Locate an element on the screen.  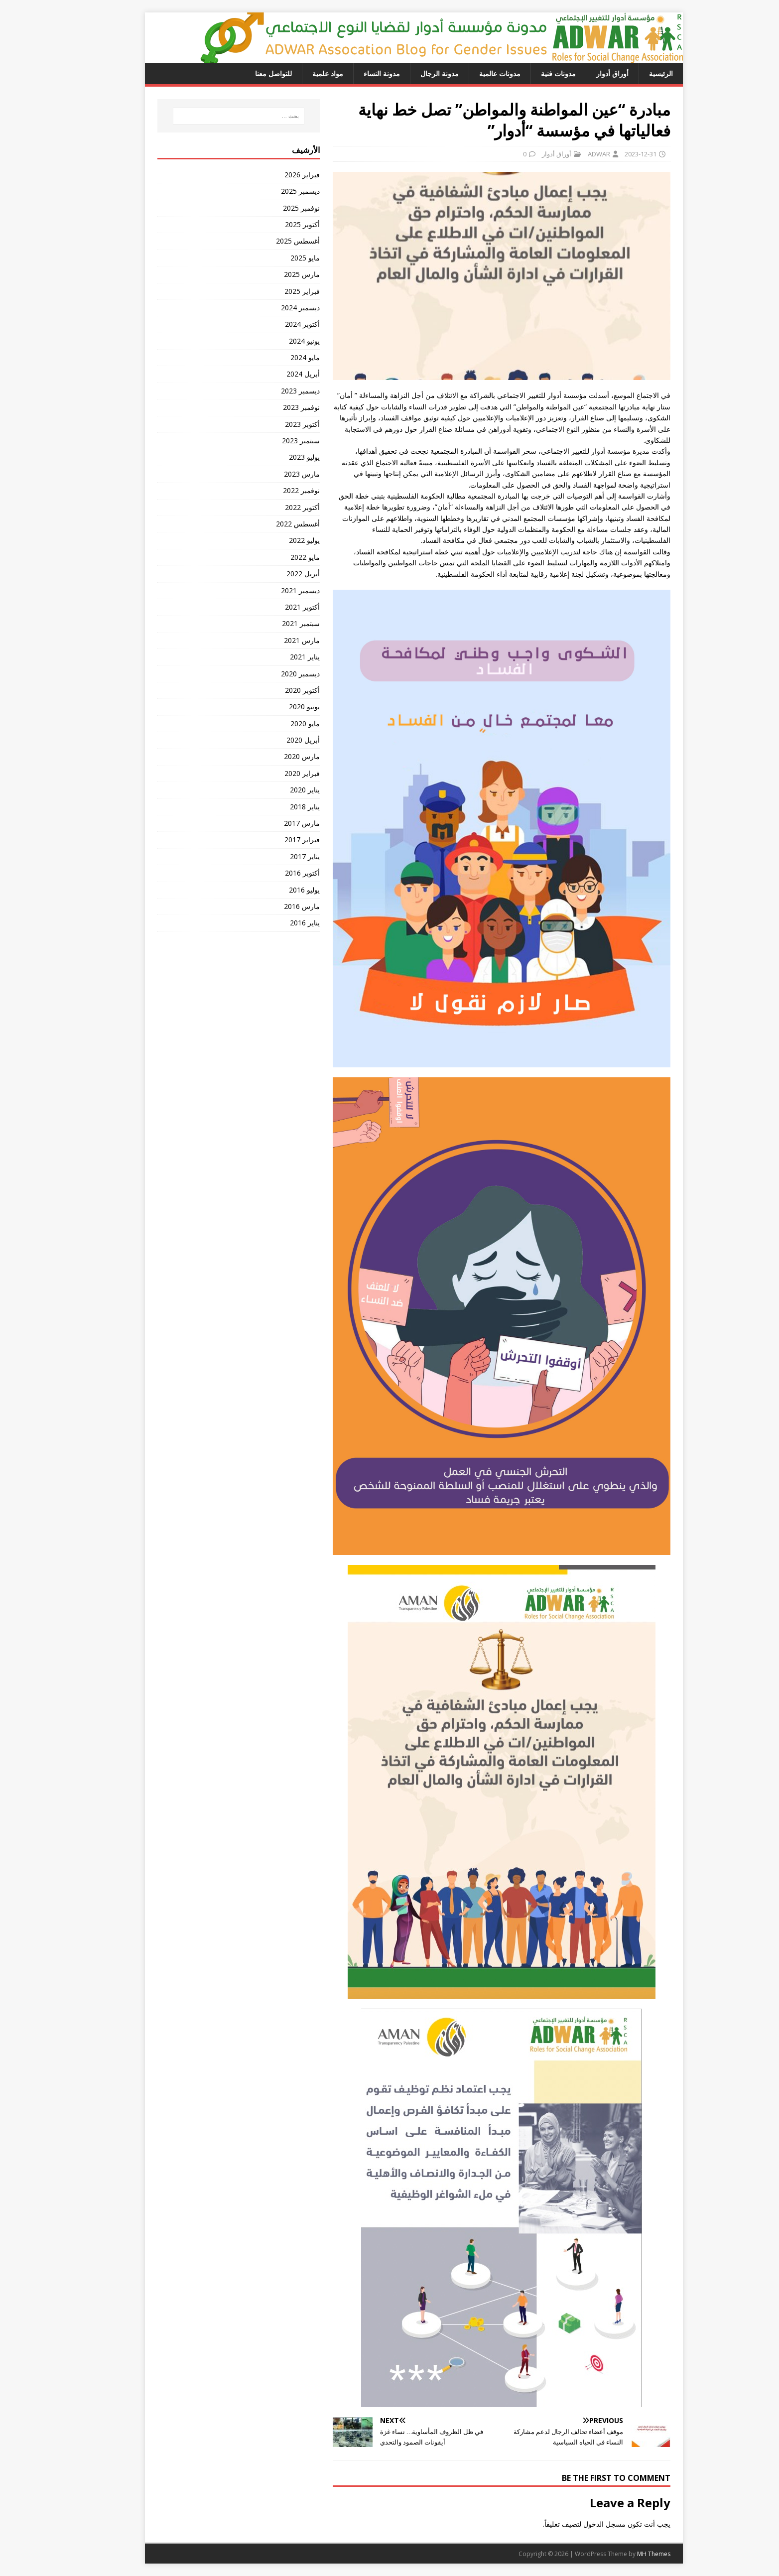
سبتمبر 2023 is located at coordinates (276, 440).